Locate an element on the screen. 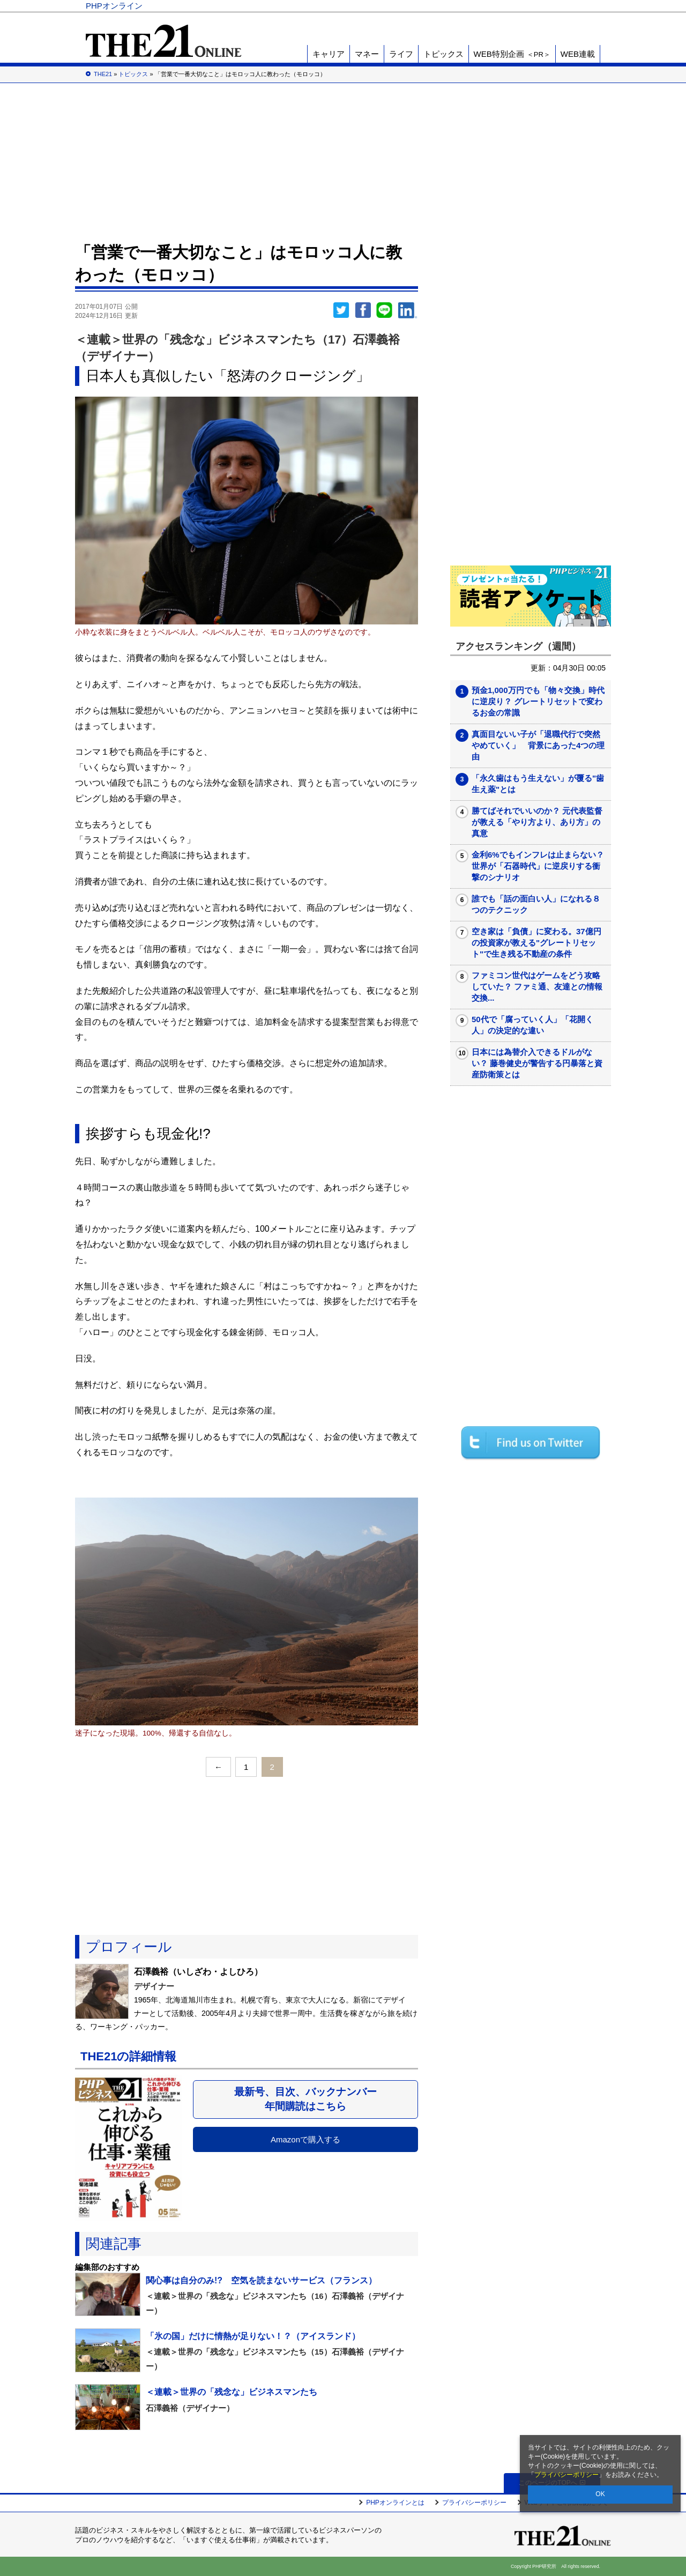 This screenshot has width=686, height=2576. Voice is located at coordinates (446, 5).